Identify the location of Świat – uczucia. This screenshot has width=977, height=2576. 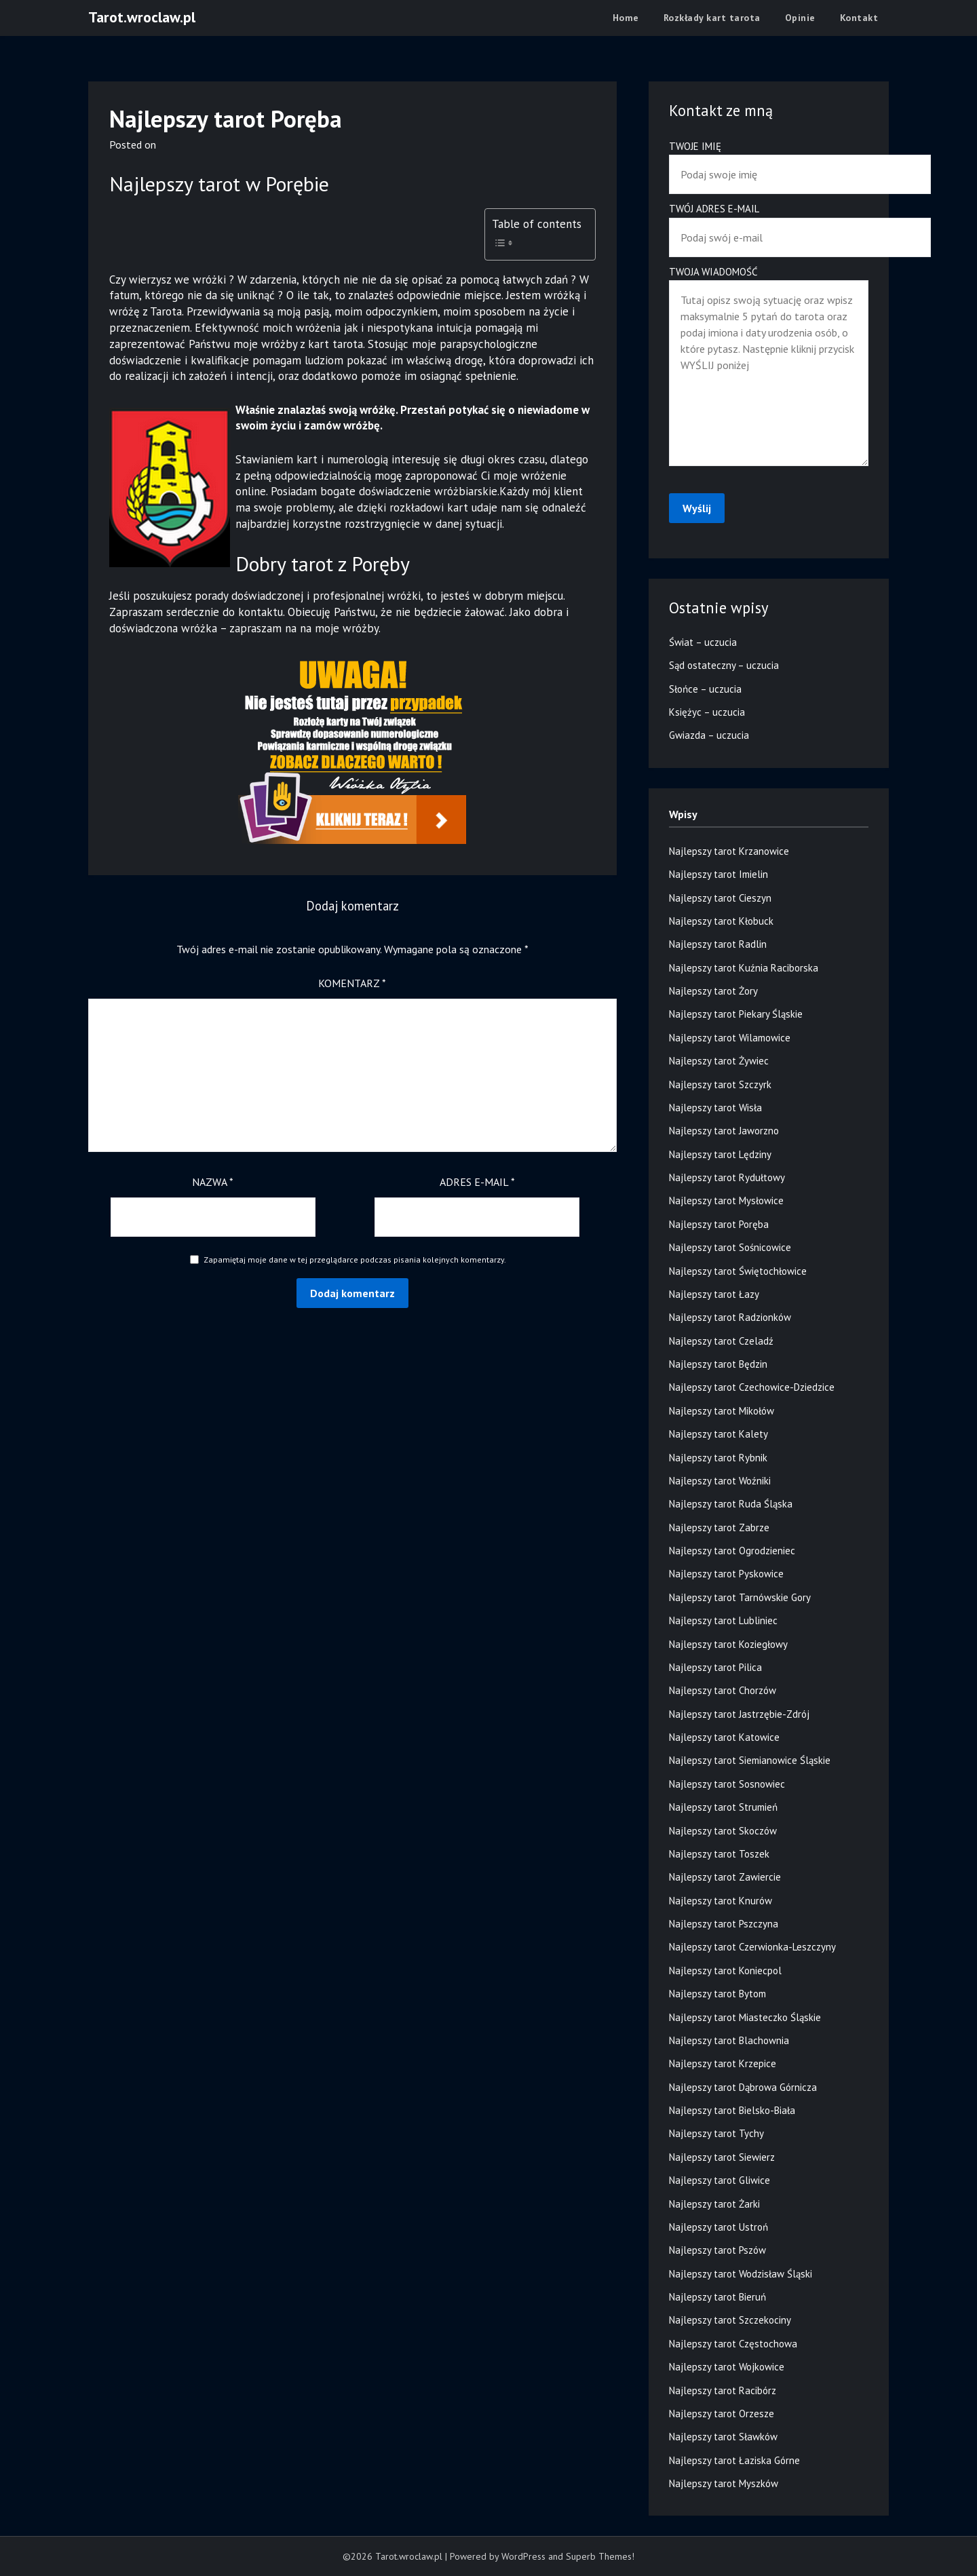
(703, 642).